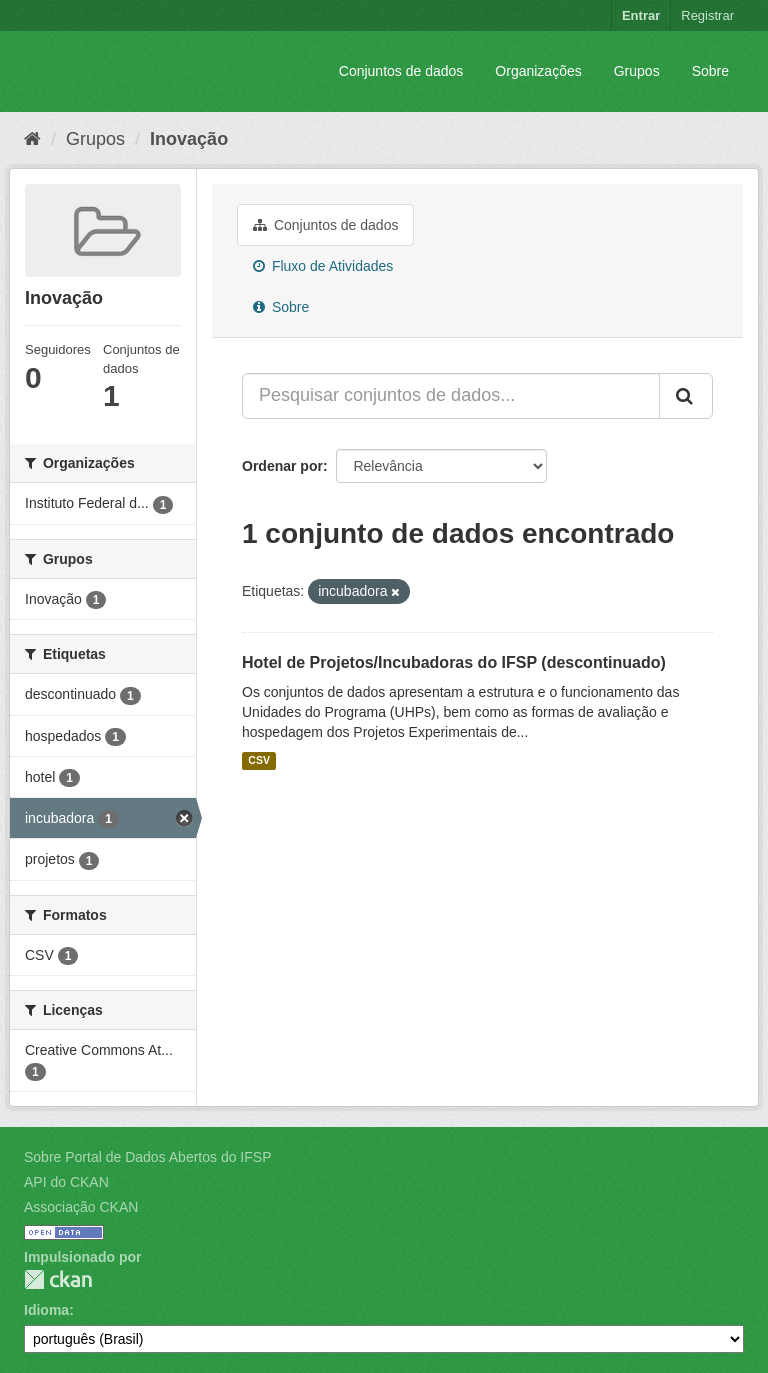 The height and width of the screenshot is (1373, 768). What do you see at coordinates (641, 15) in the screenshot?
I see `Entrar` at bounding box center [641, 15].